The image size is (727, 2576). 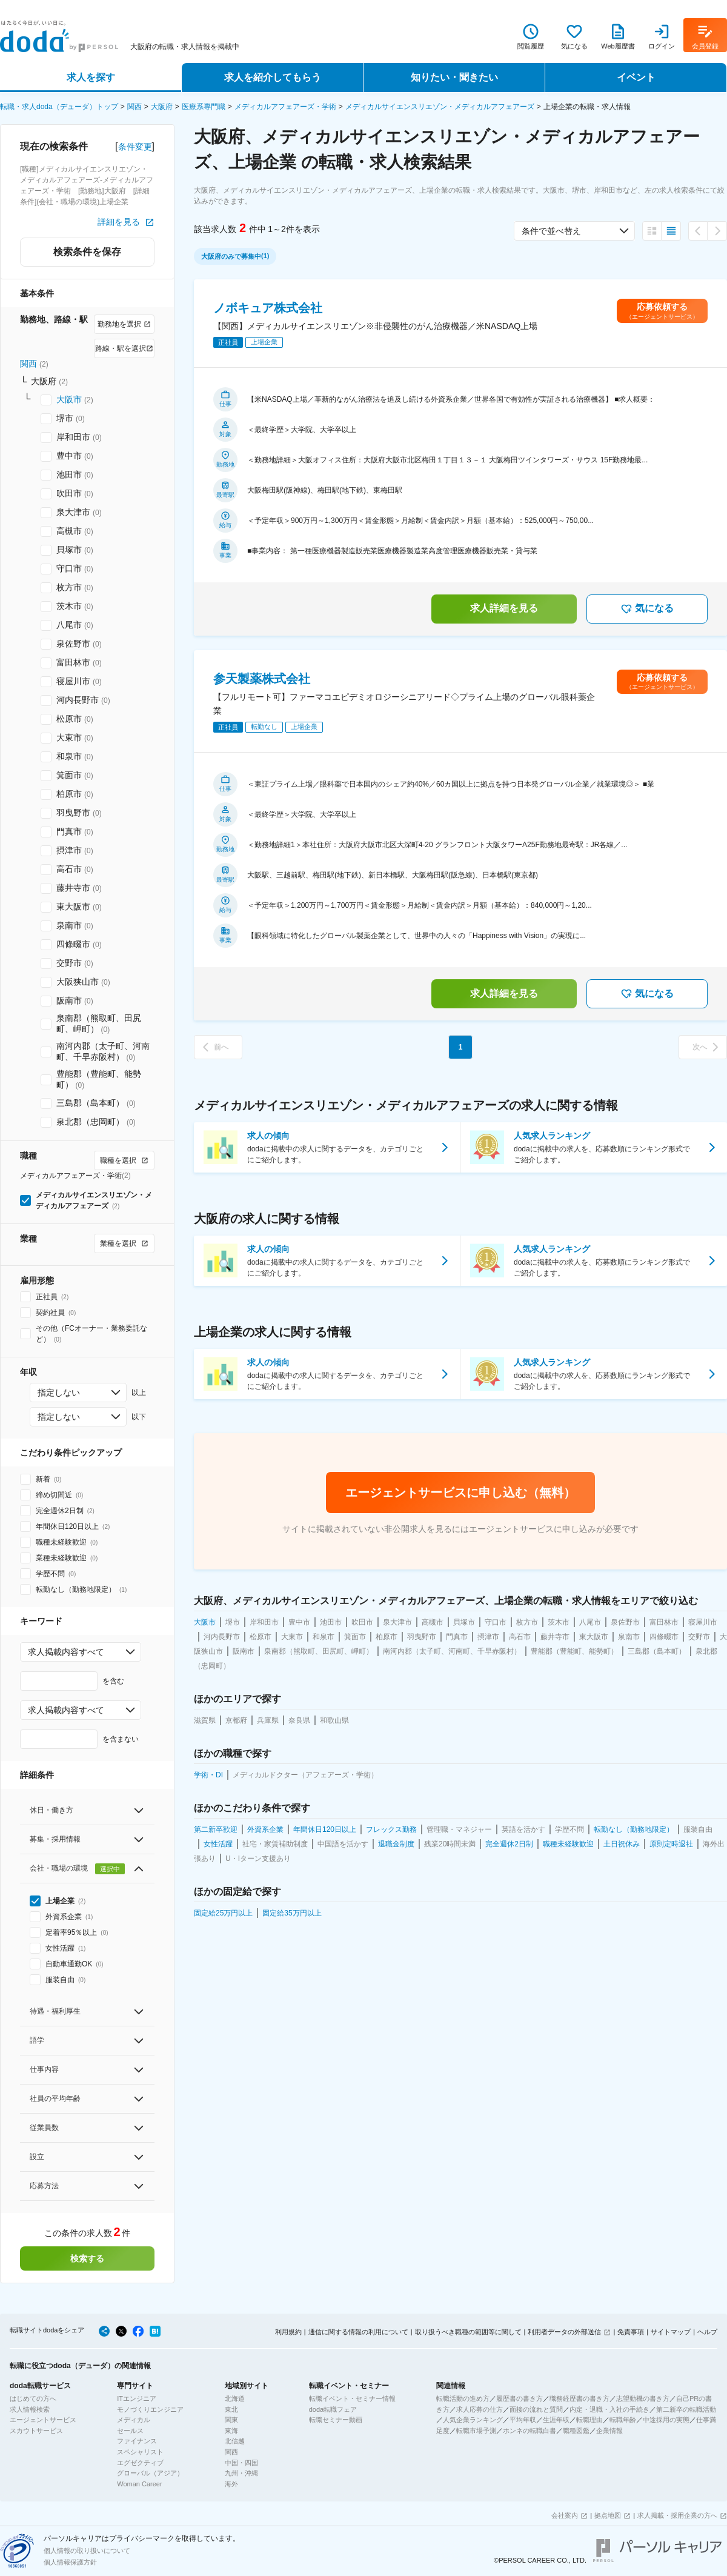 What do you see at coordinates (564, 2515) in the screenshot?
I see `会社案内` at bounding box center [564, 2515].